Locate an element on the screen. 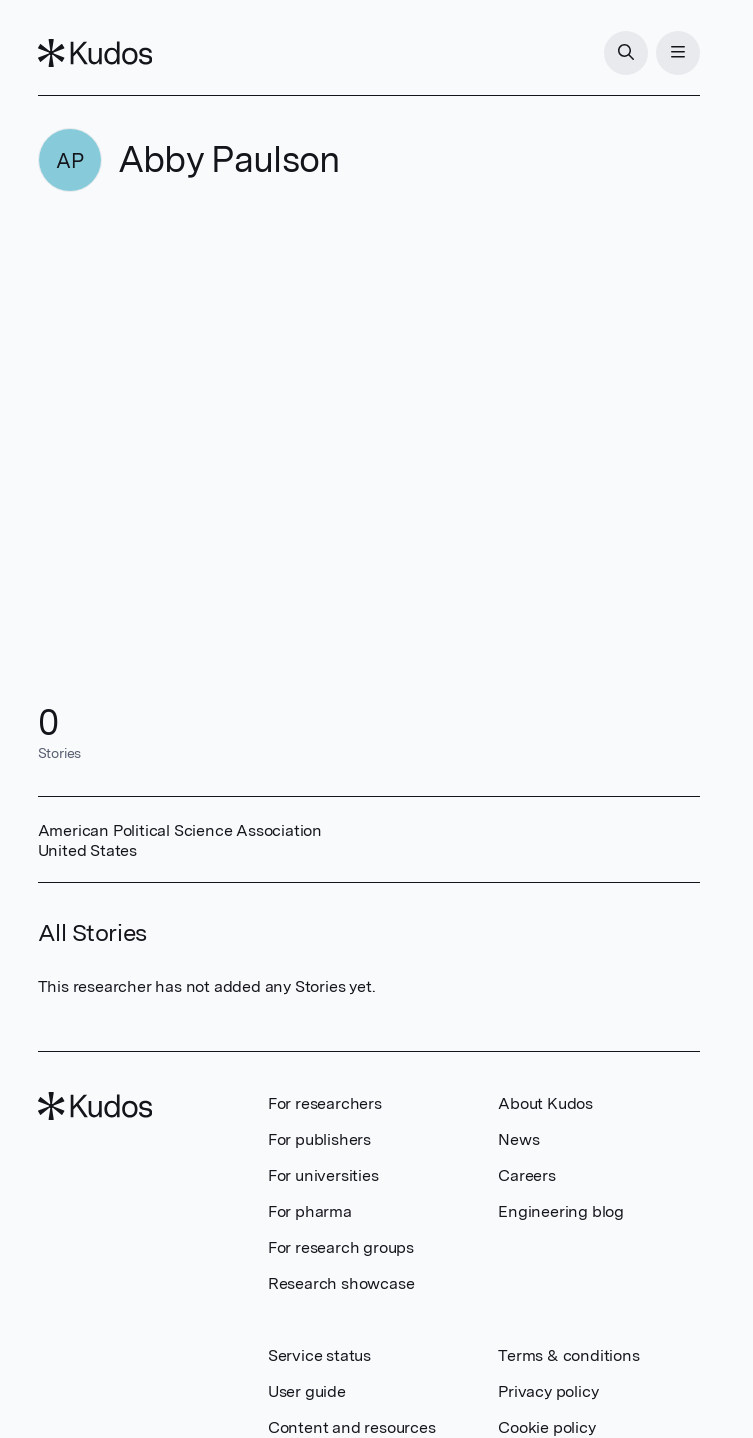  For pharma is located at coordinates (310, 1211).